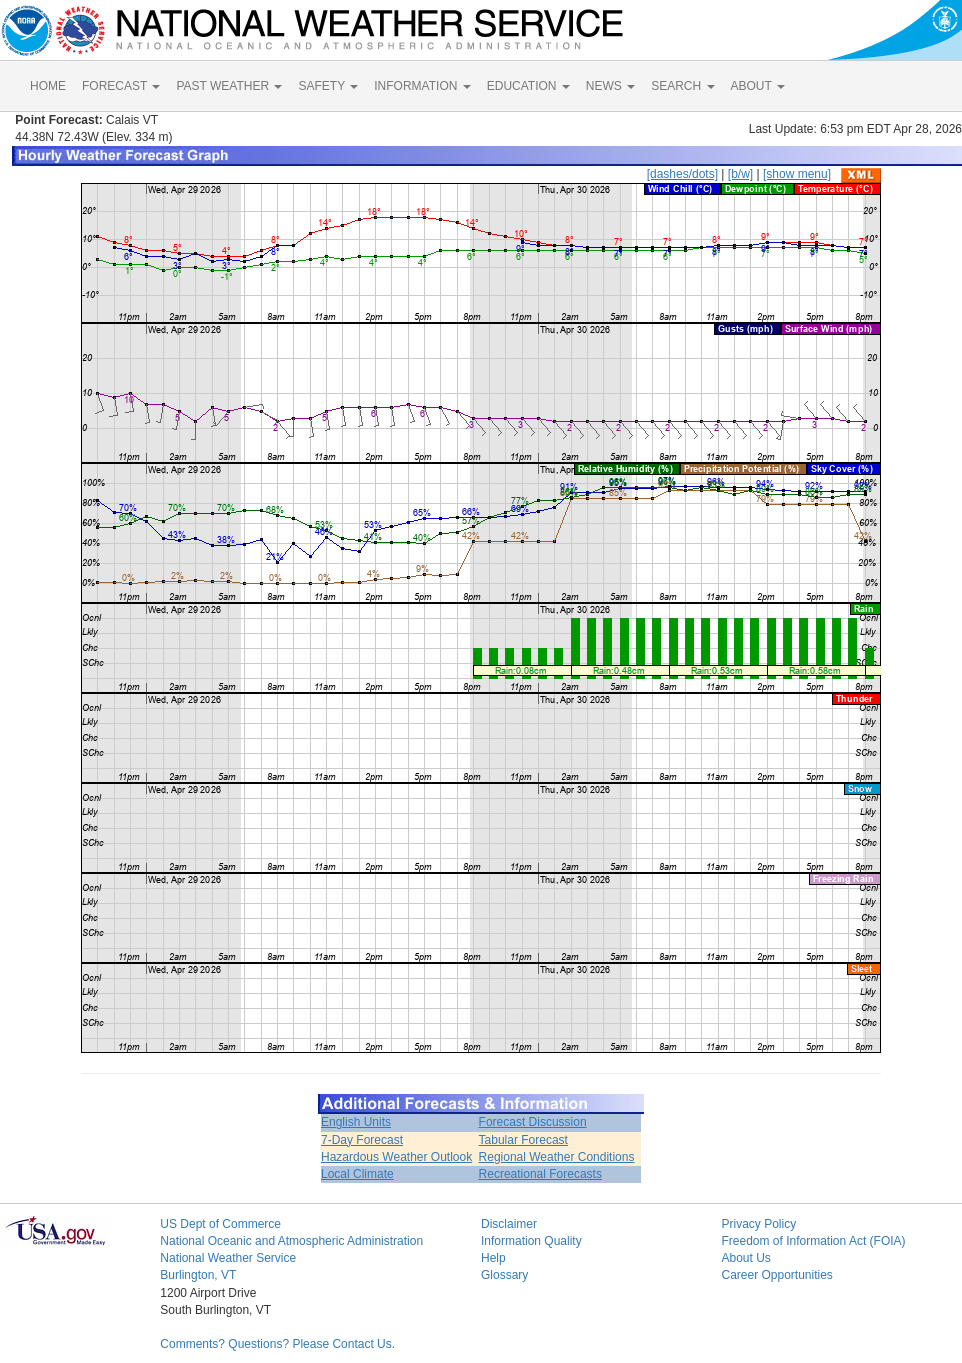 This screenshot has height=1363, width=962. Describe the element at coordinates (509, 1224) in the screenshot. I see `Disclaimer` at that location.